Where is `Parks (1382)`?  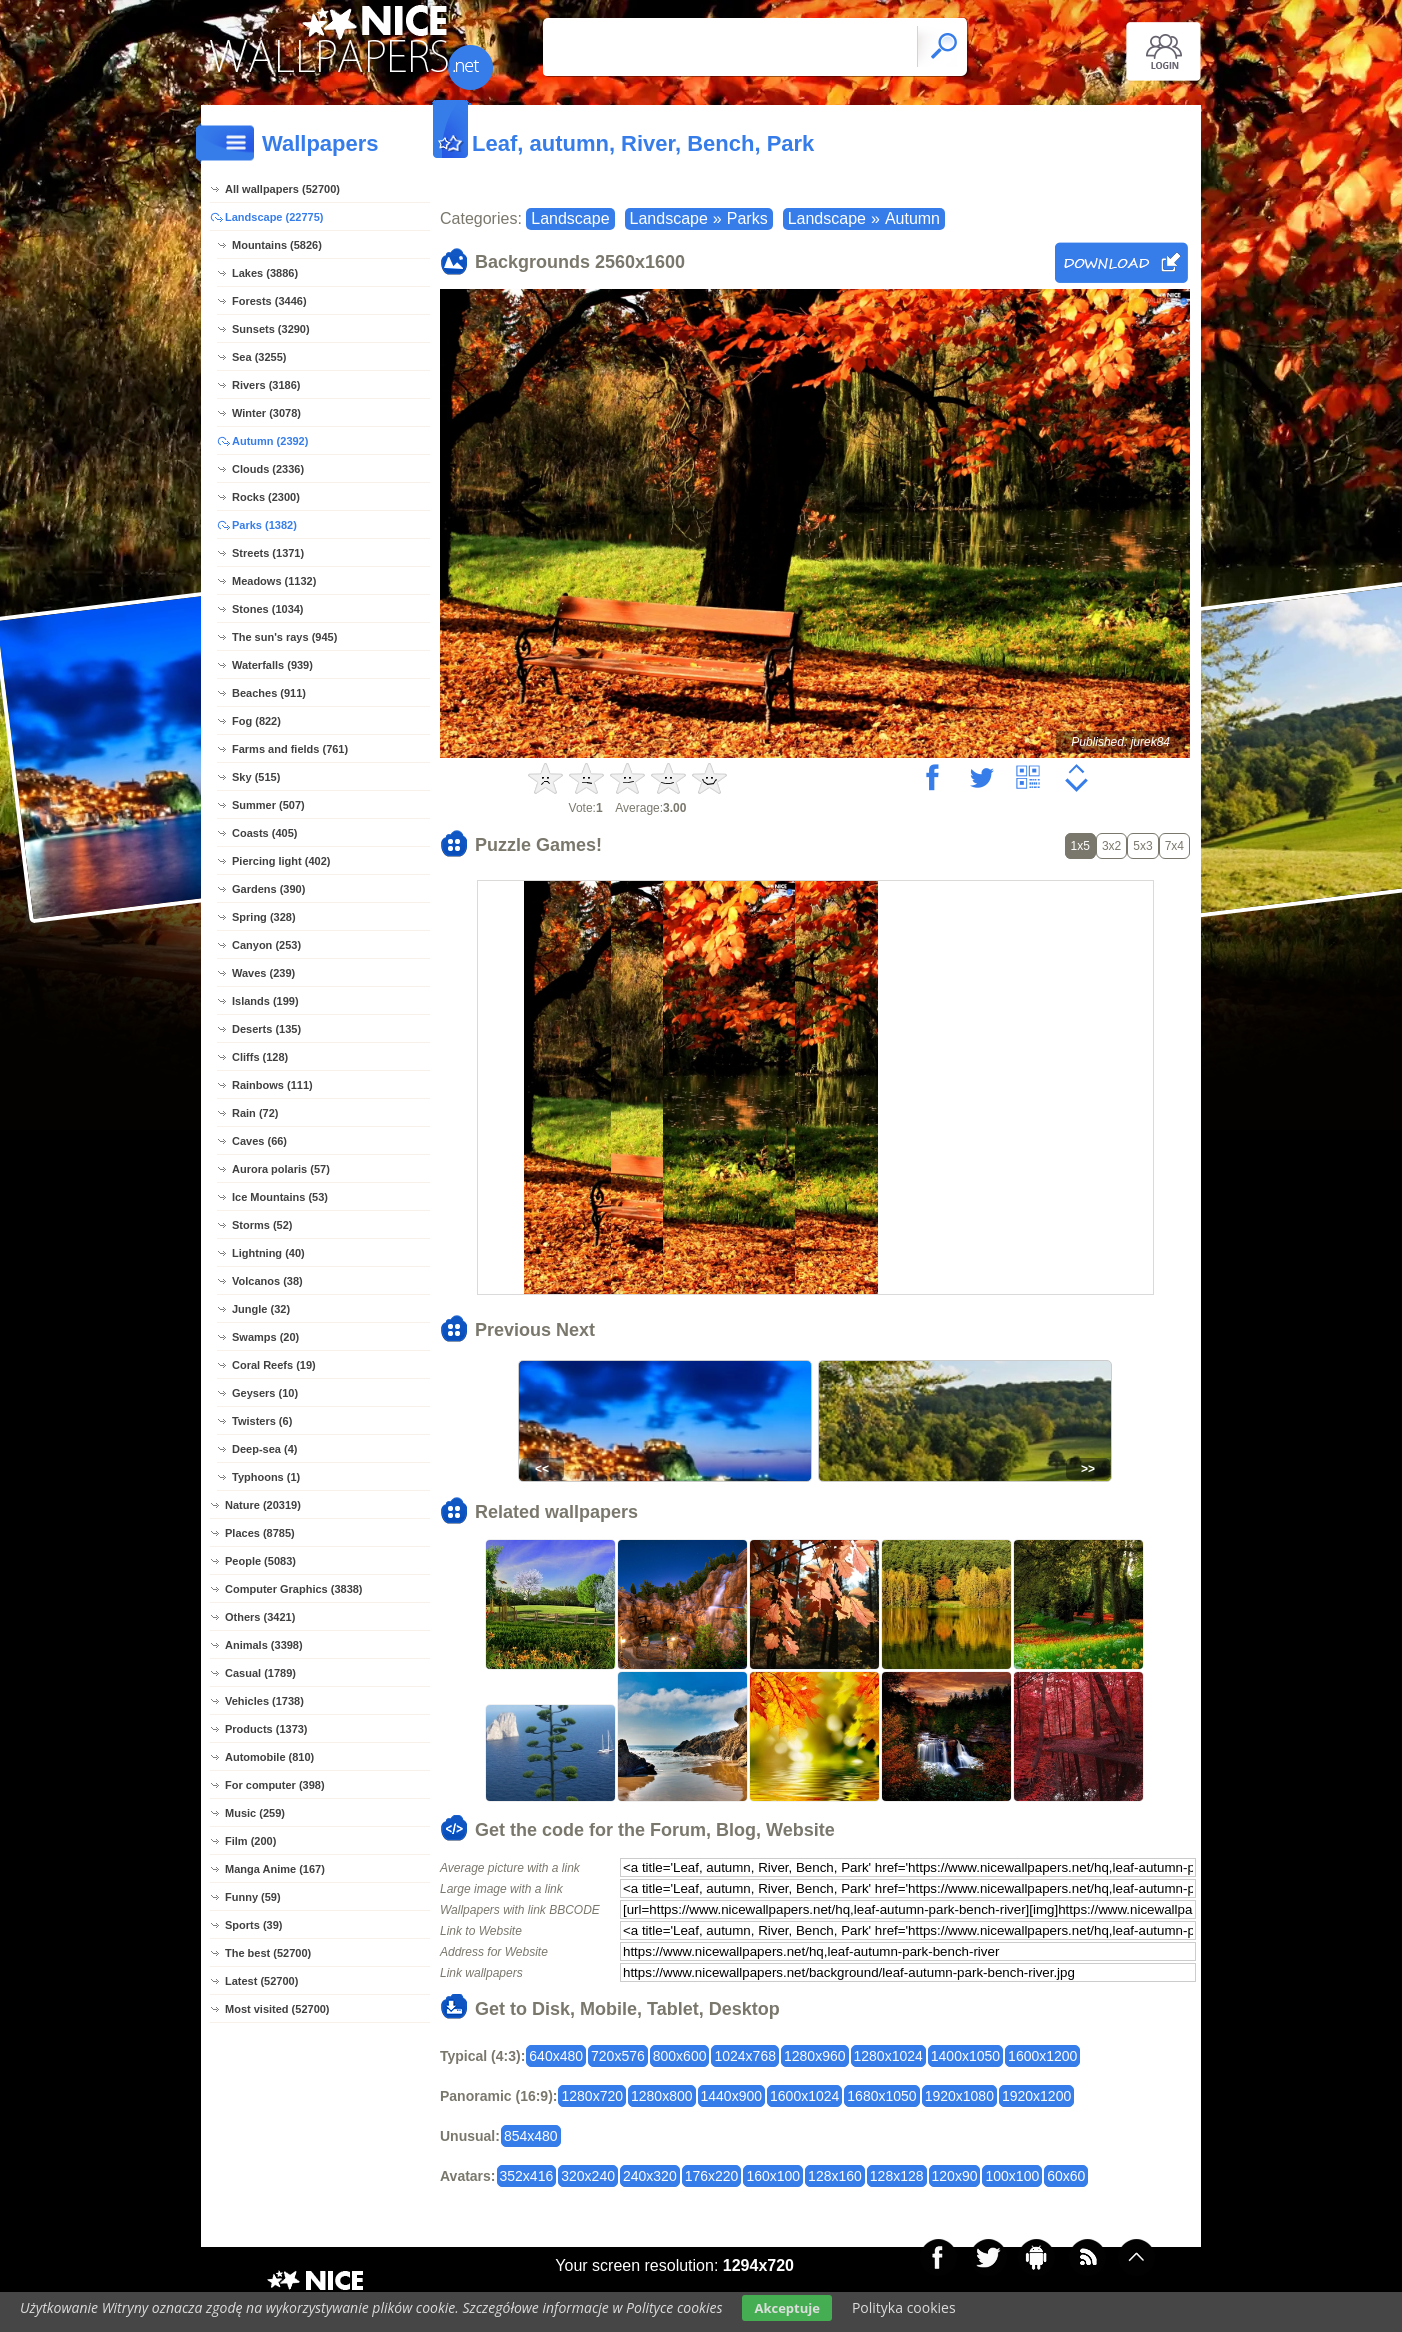 Parks (1382) is located at coordinates (264, 525).